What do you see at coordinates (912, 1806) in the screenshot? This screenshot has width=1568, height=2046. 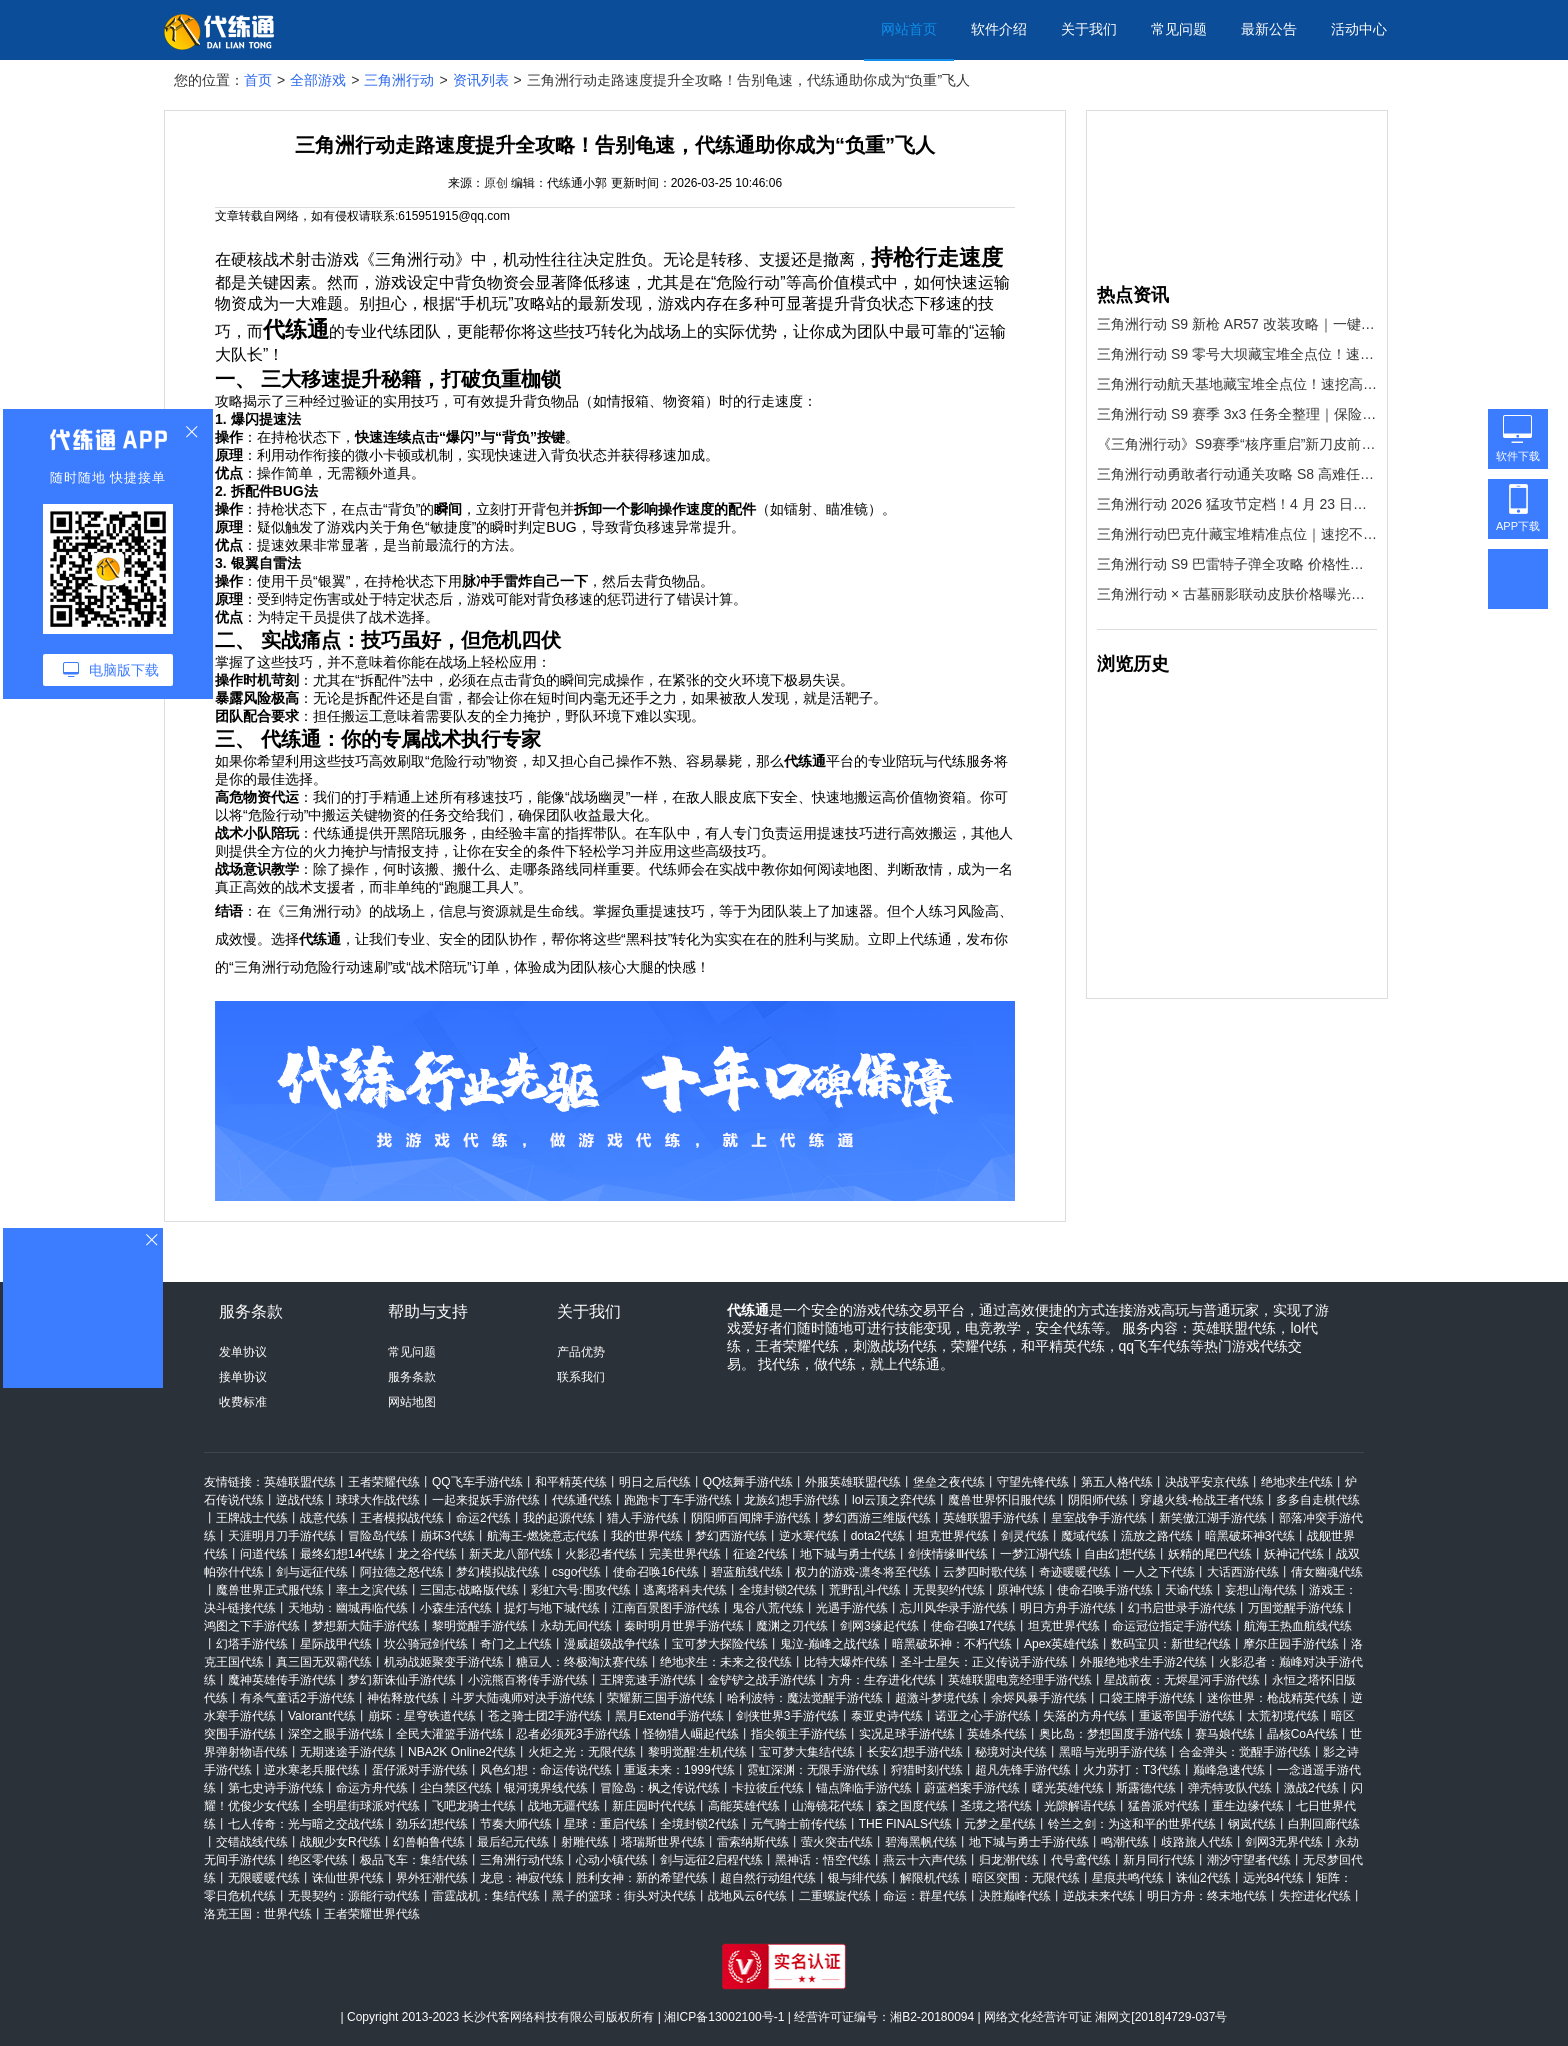 I see `森之国度代练` at bounding box center [912, 1806].